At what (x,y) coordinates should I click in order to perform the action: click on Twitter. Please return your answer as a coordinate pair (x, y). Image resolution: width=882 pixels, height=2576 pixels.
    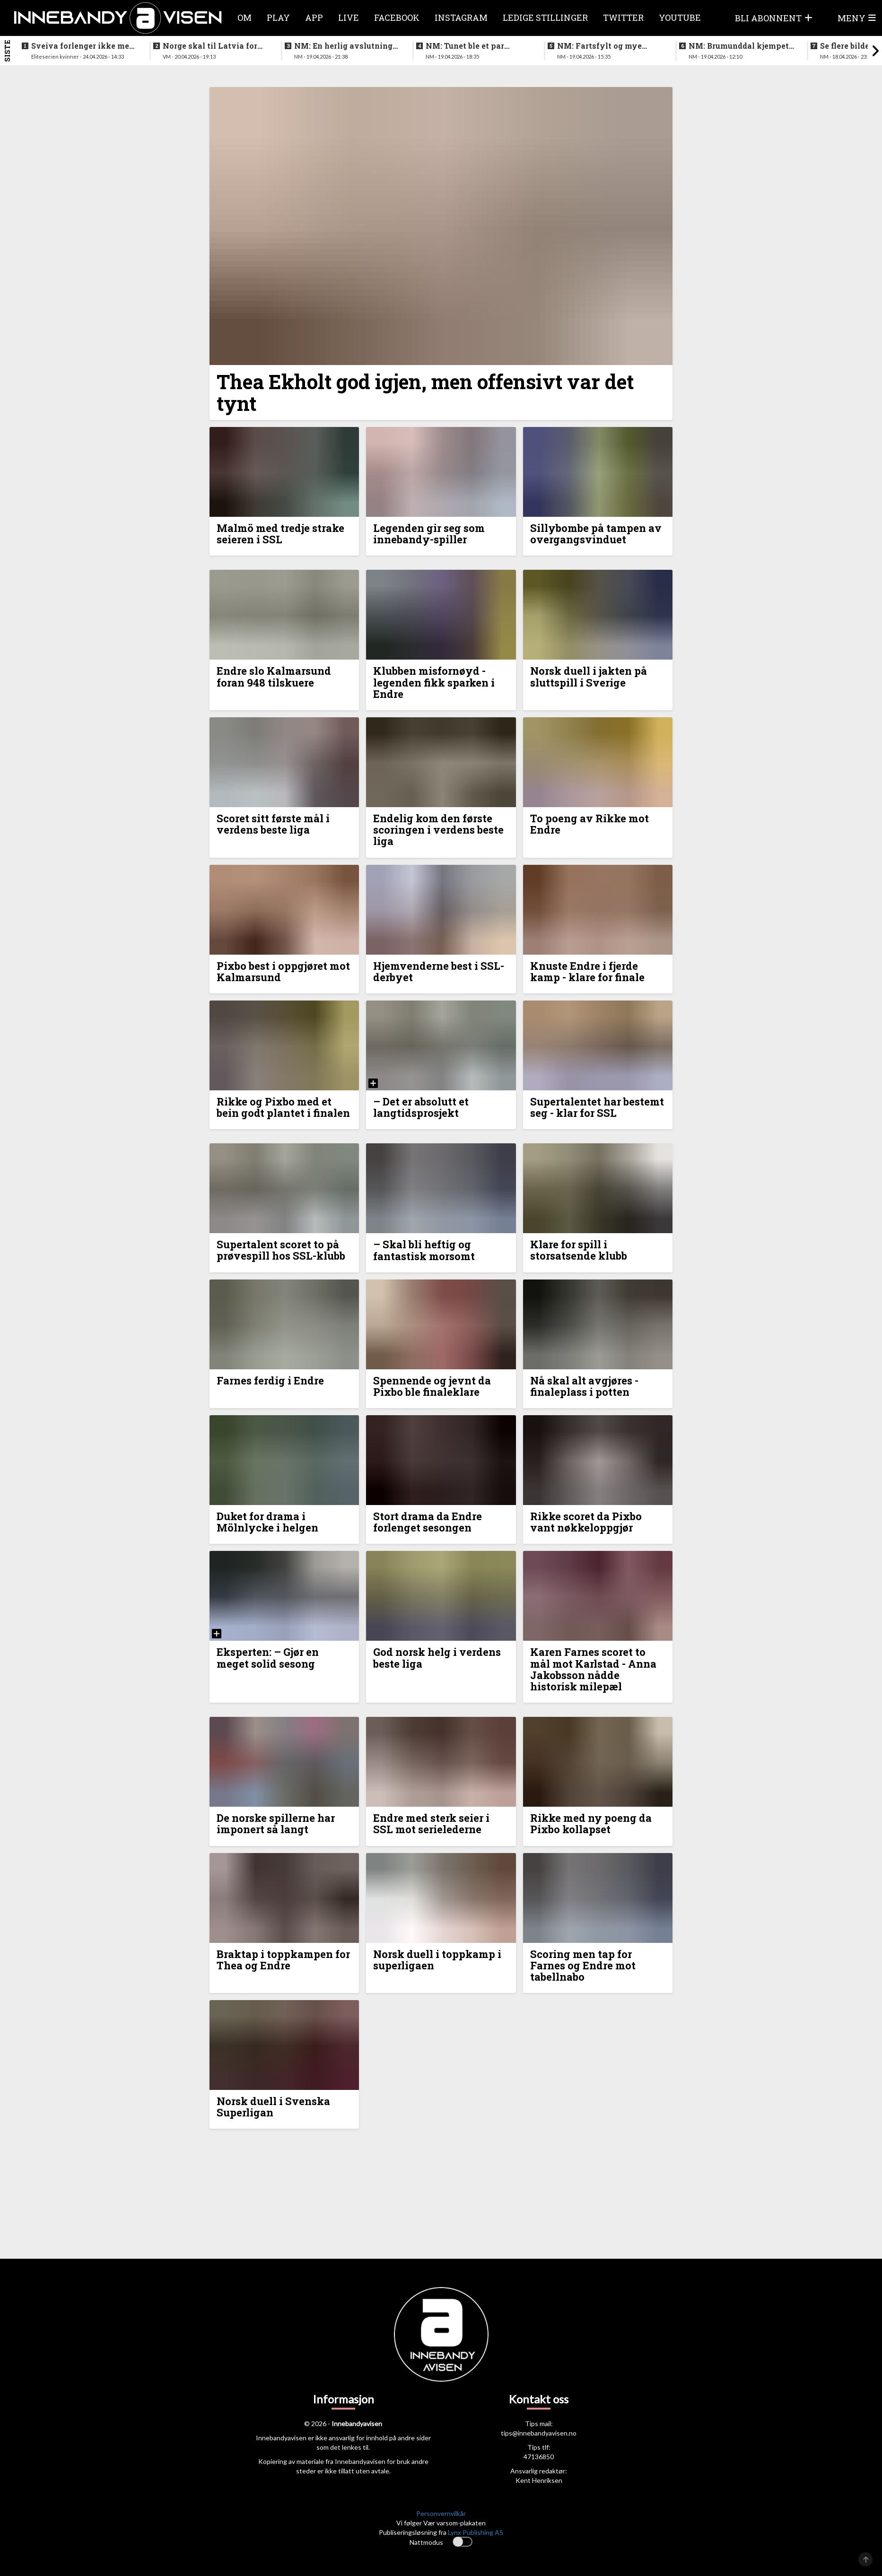
    Looking at the image, I should click on (623, 17).